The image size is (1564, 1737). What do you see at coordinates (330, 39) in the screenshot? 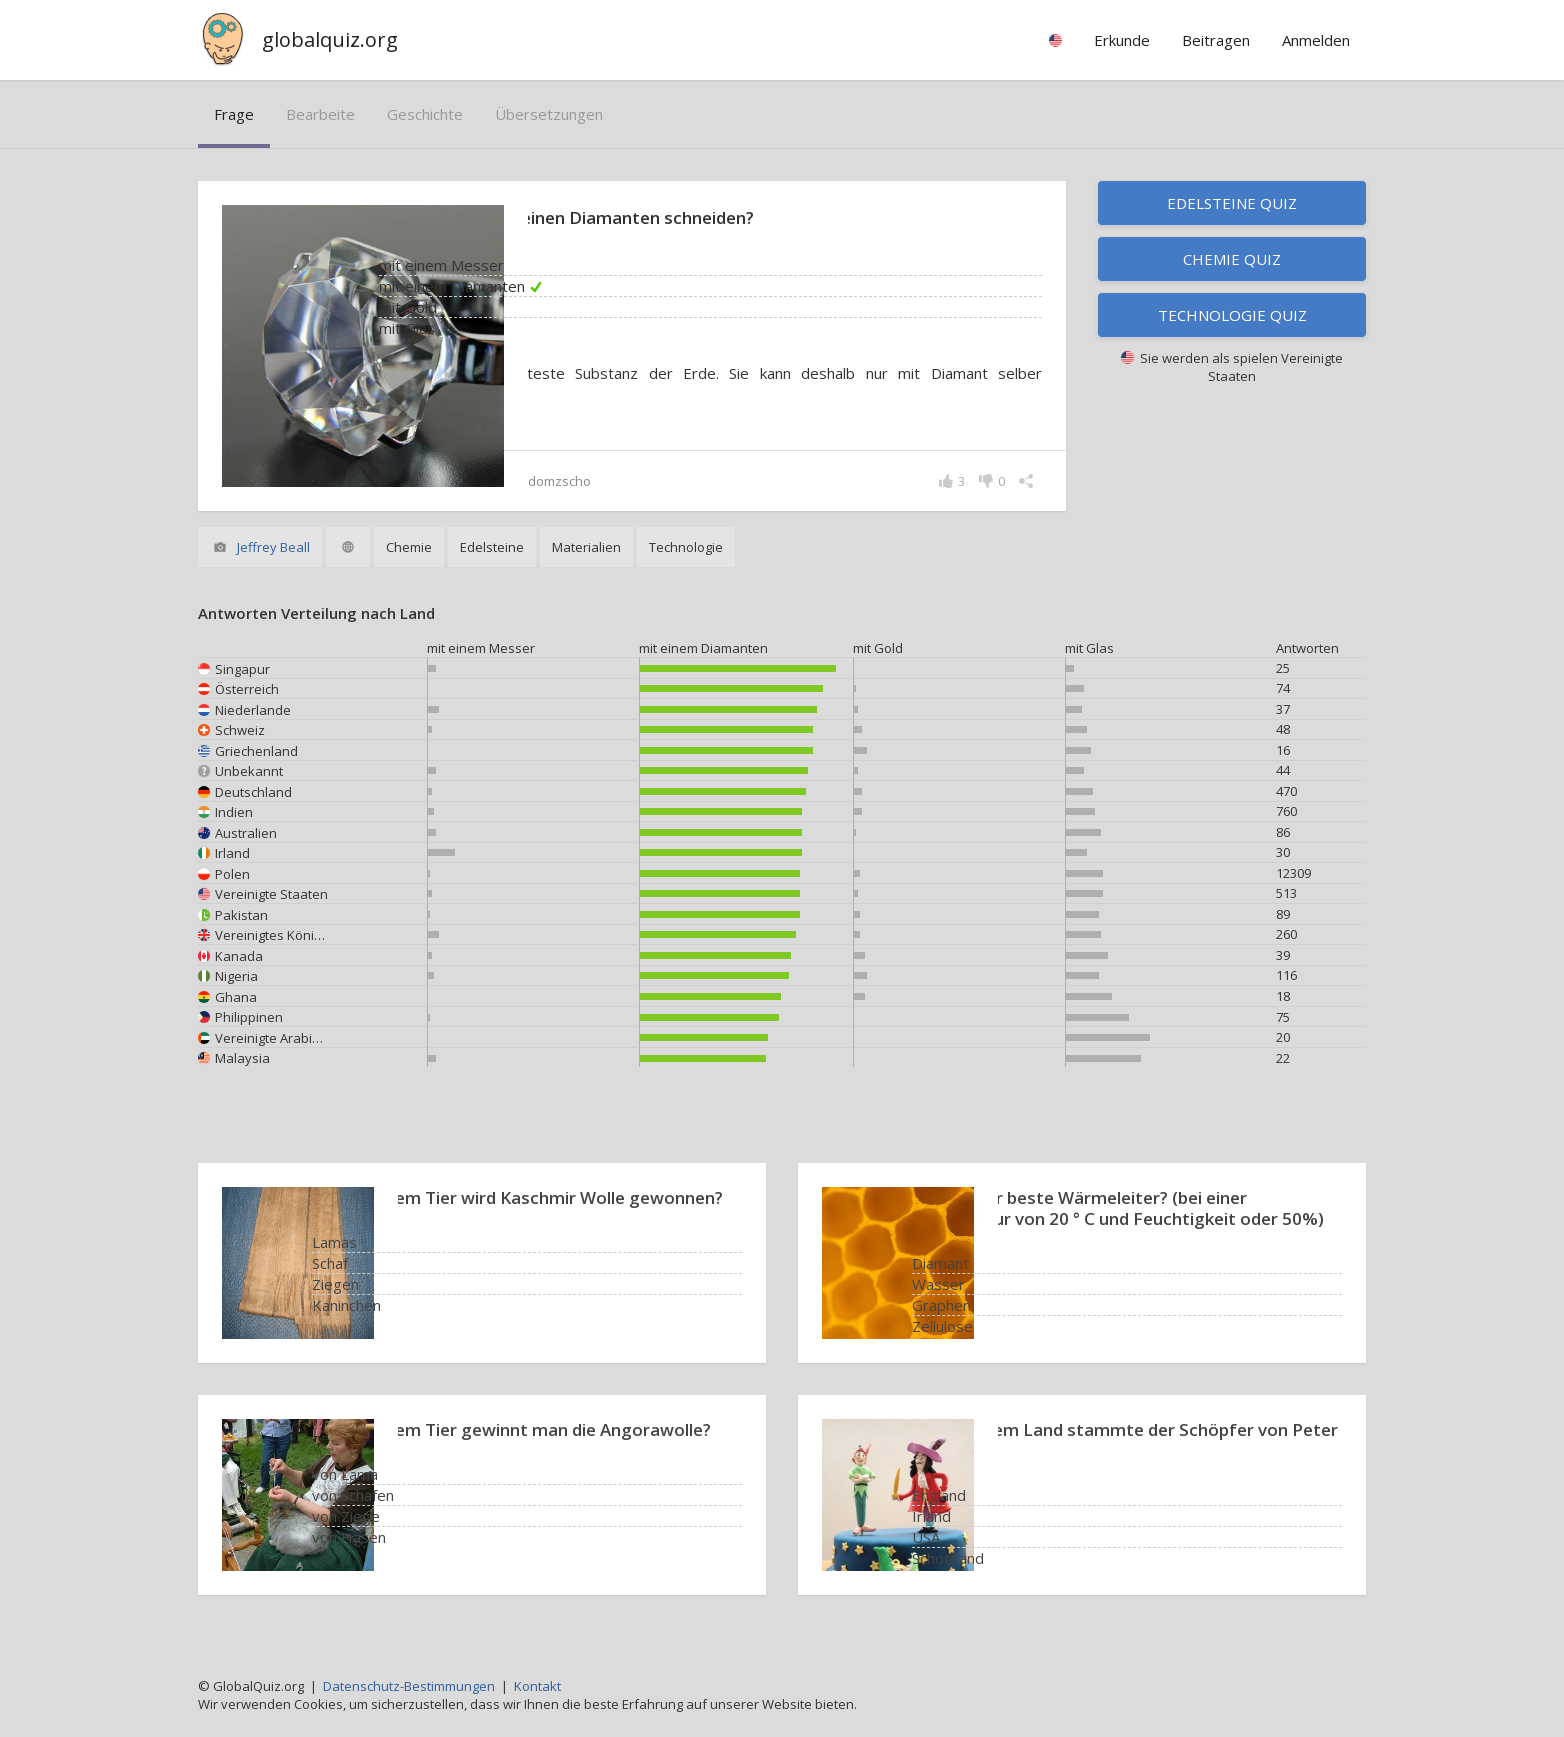
I see `globalquiz.org` at bounding box center [330, 39].